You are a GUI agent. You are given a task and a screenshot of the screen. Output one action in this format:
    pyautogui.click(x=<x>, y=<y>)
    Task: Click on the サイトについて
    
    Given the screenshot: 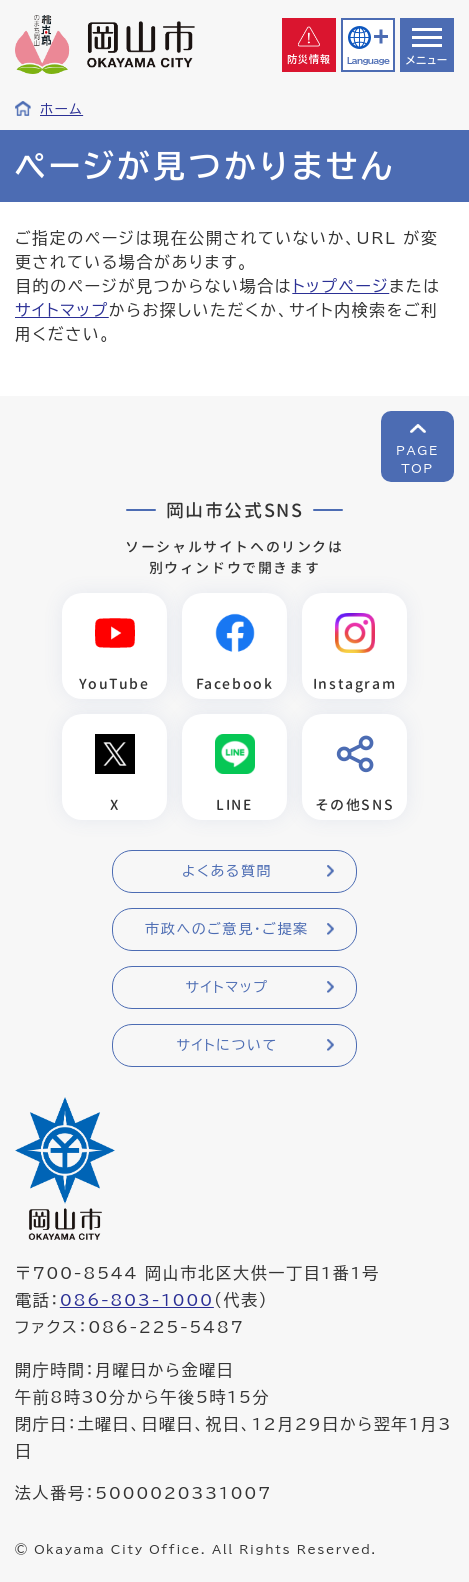 What is the action you would take?
    pyautogui.click(x=226, y=1045)
    